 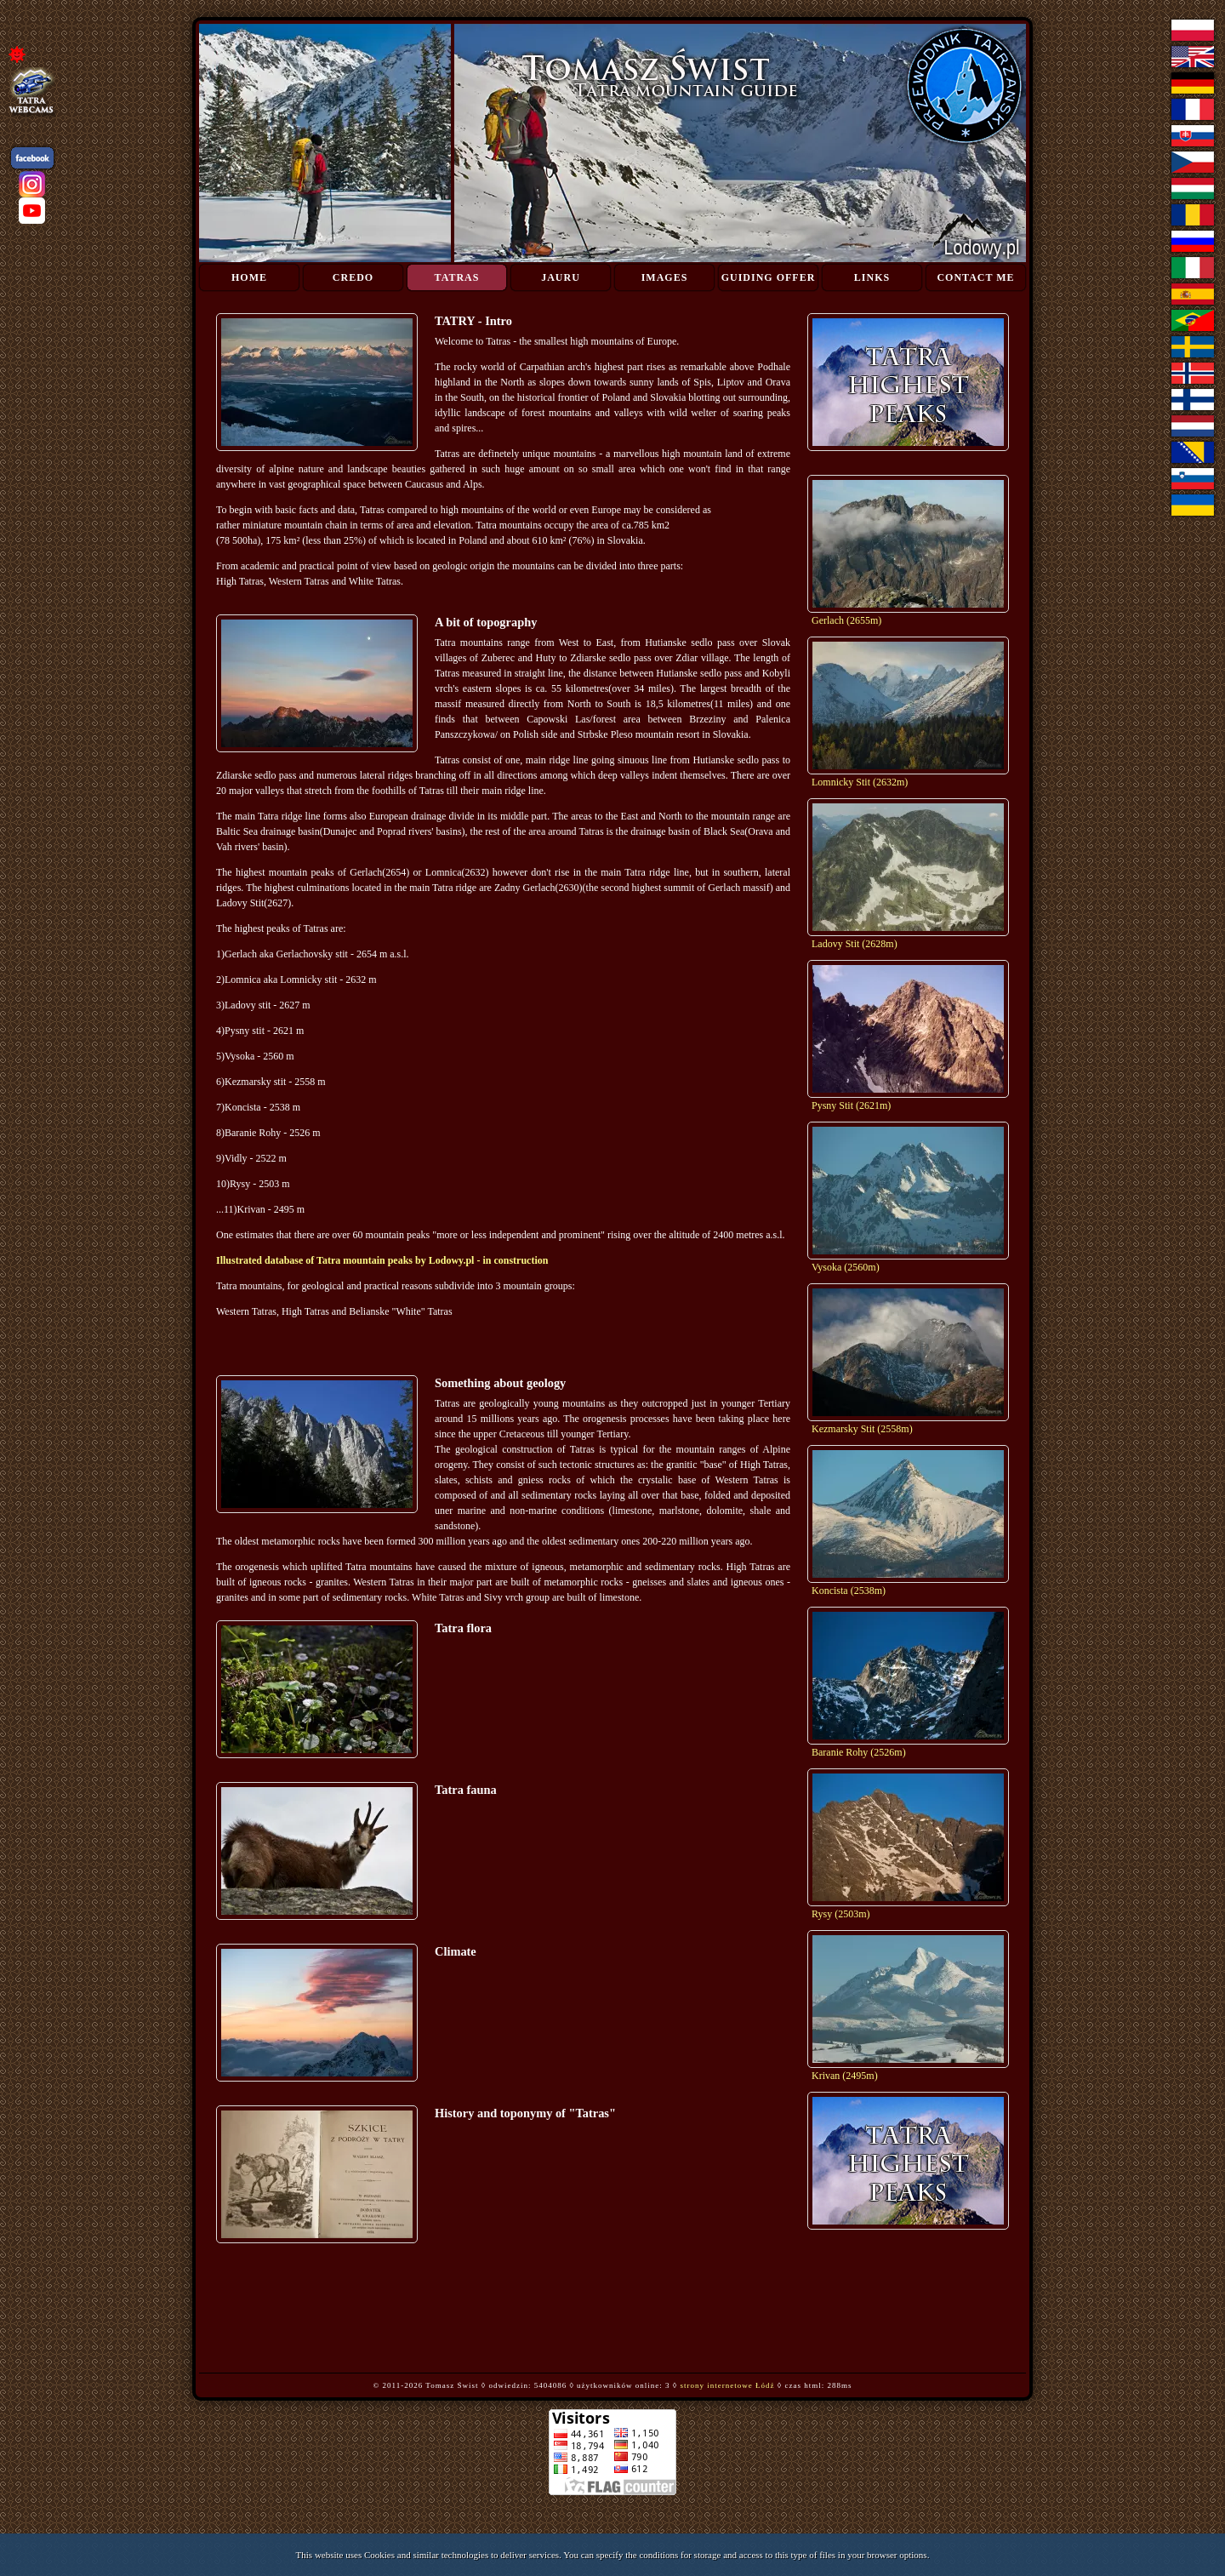 What do you see at coordinates (860, 782) in the screenshot?
I see `Lomnicky Stit (2632m)` at bounding box center [860, 782].